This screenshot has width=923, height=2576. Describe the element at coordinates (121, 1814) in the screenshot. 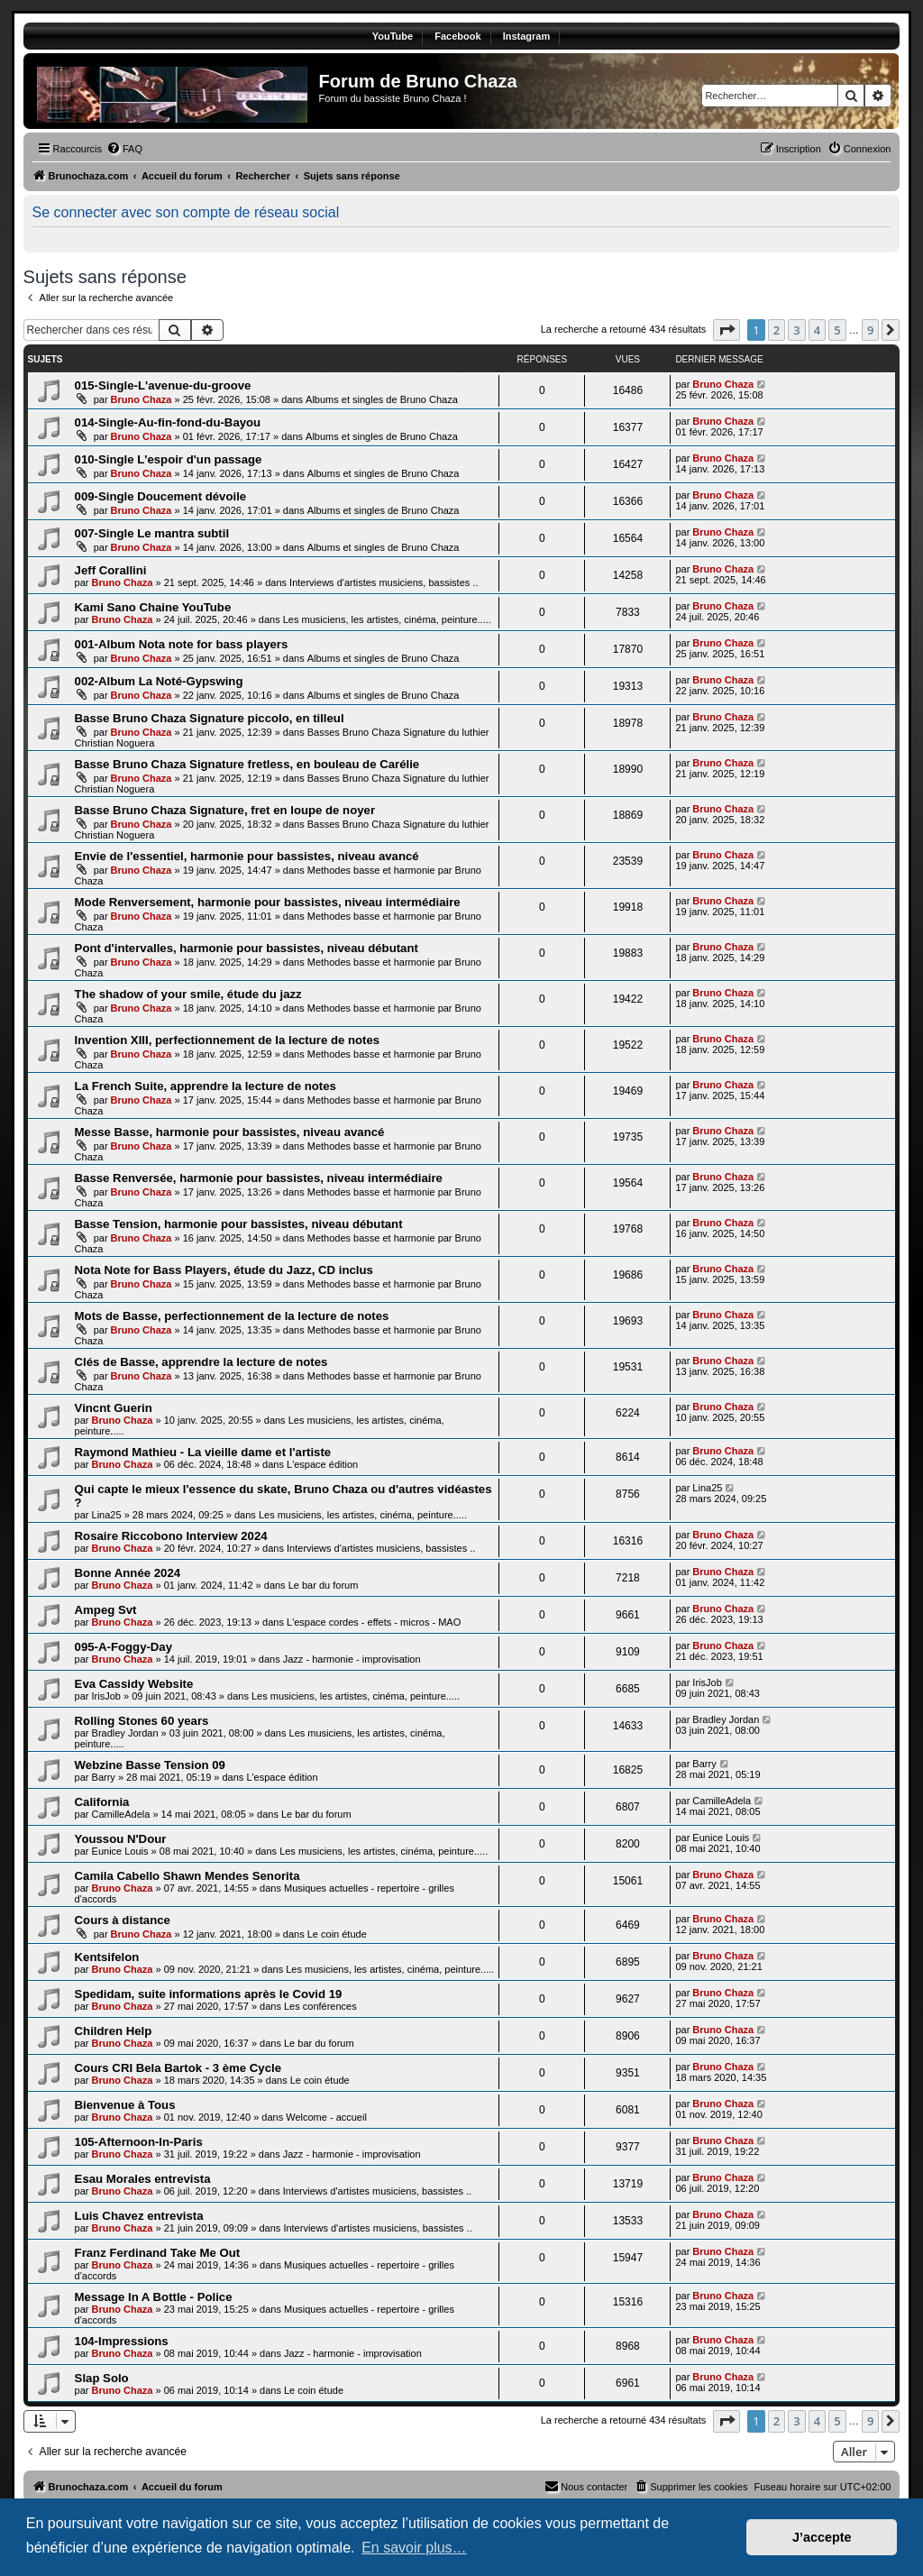

I see `CamilleAdela` at that location.